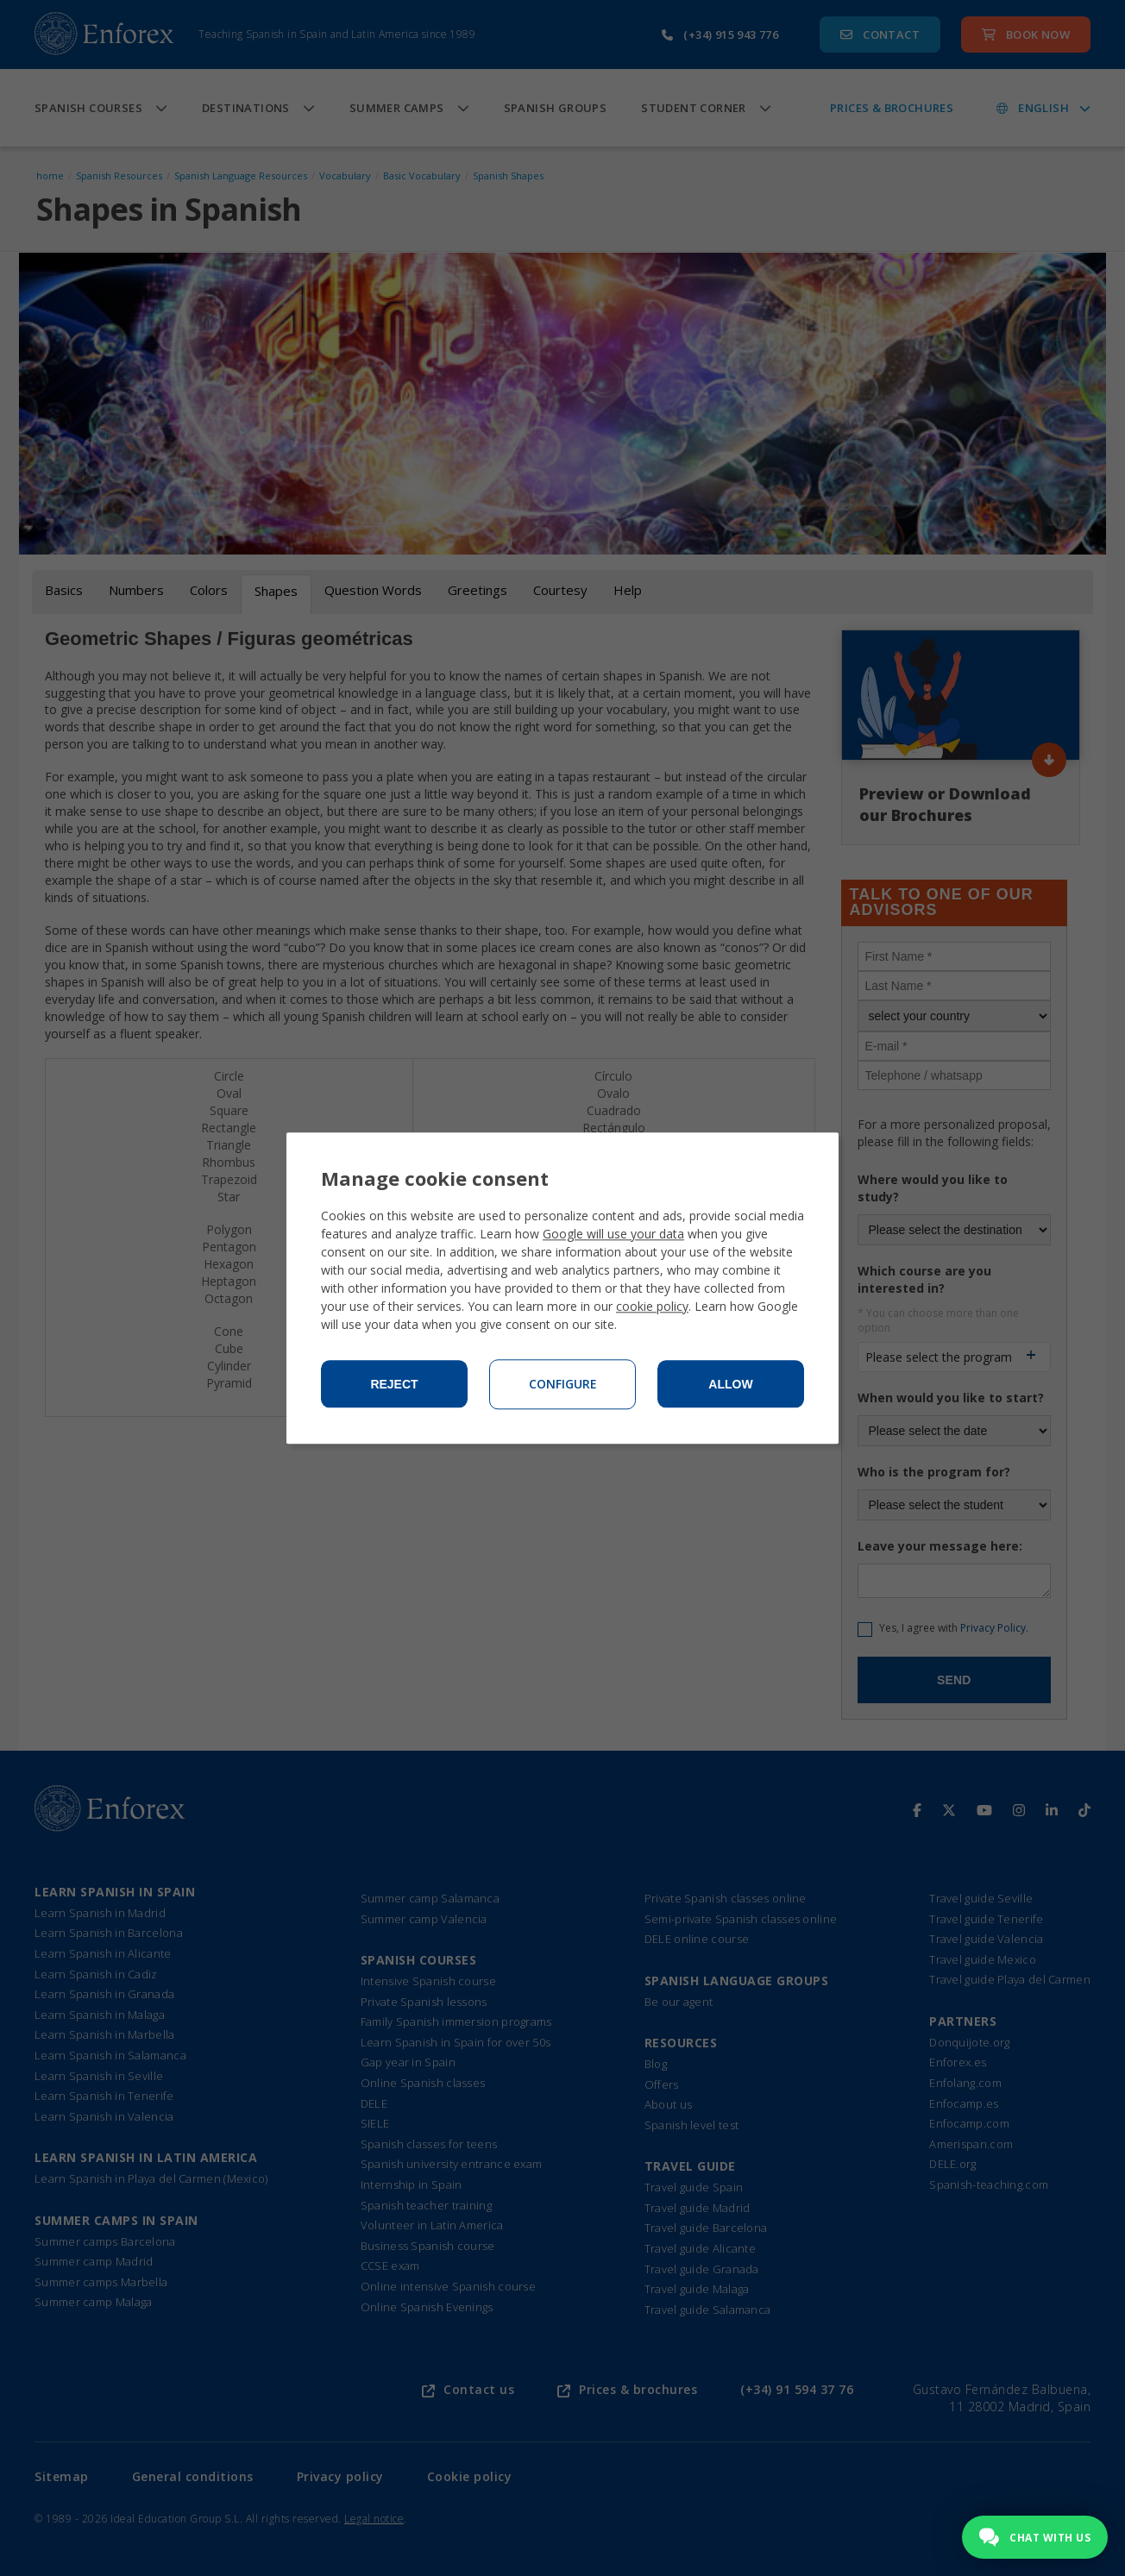 The image size is (1125, 2576). Describe the element at coordinates (394, 1384) in the screenshot. I see `Reject` at that location.